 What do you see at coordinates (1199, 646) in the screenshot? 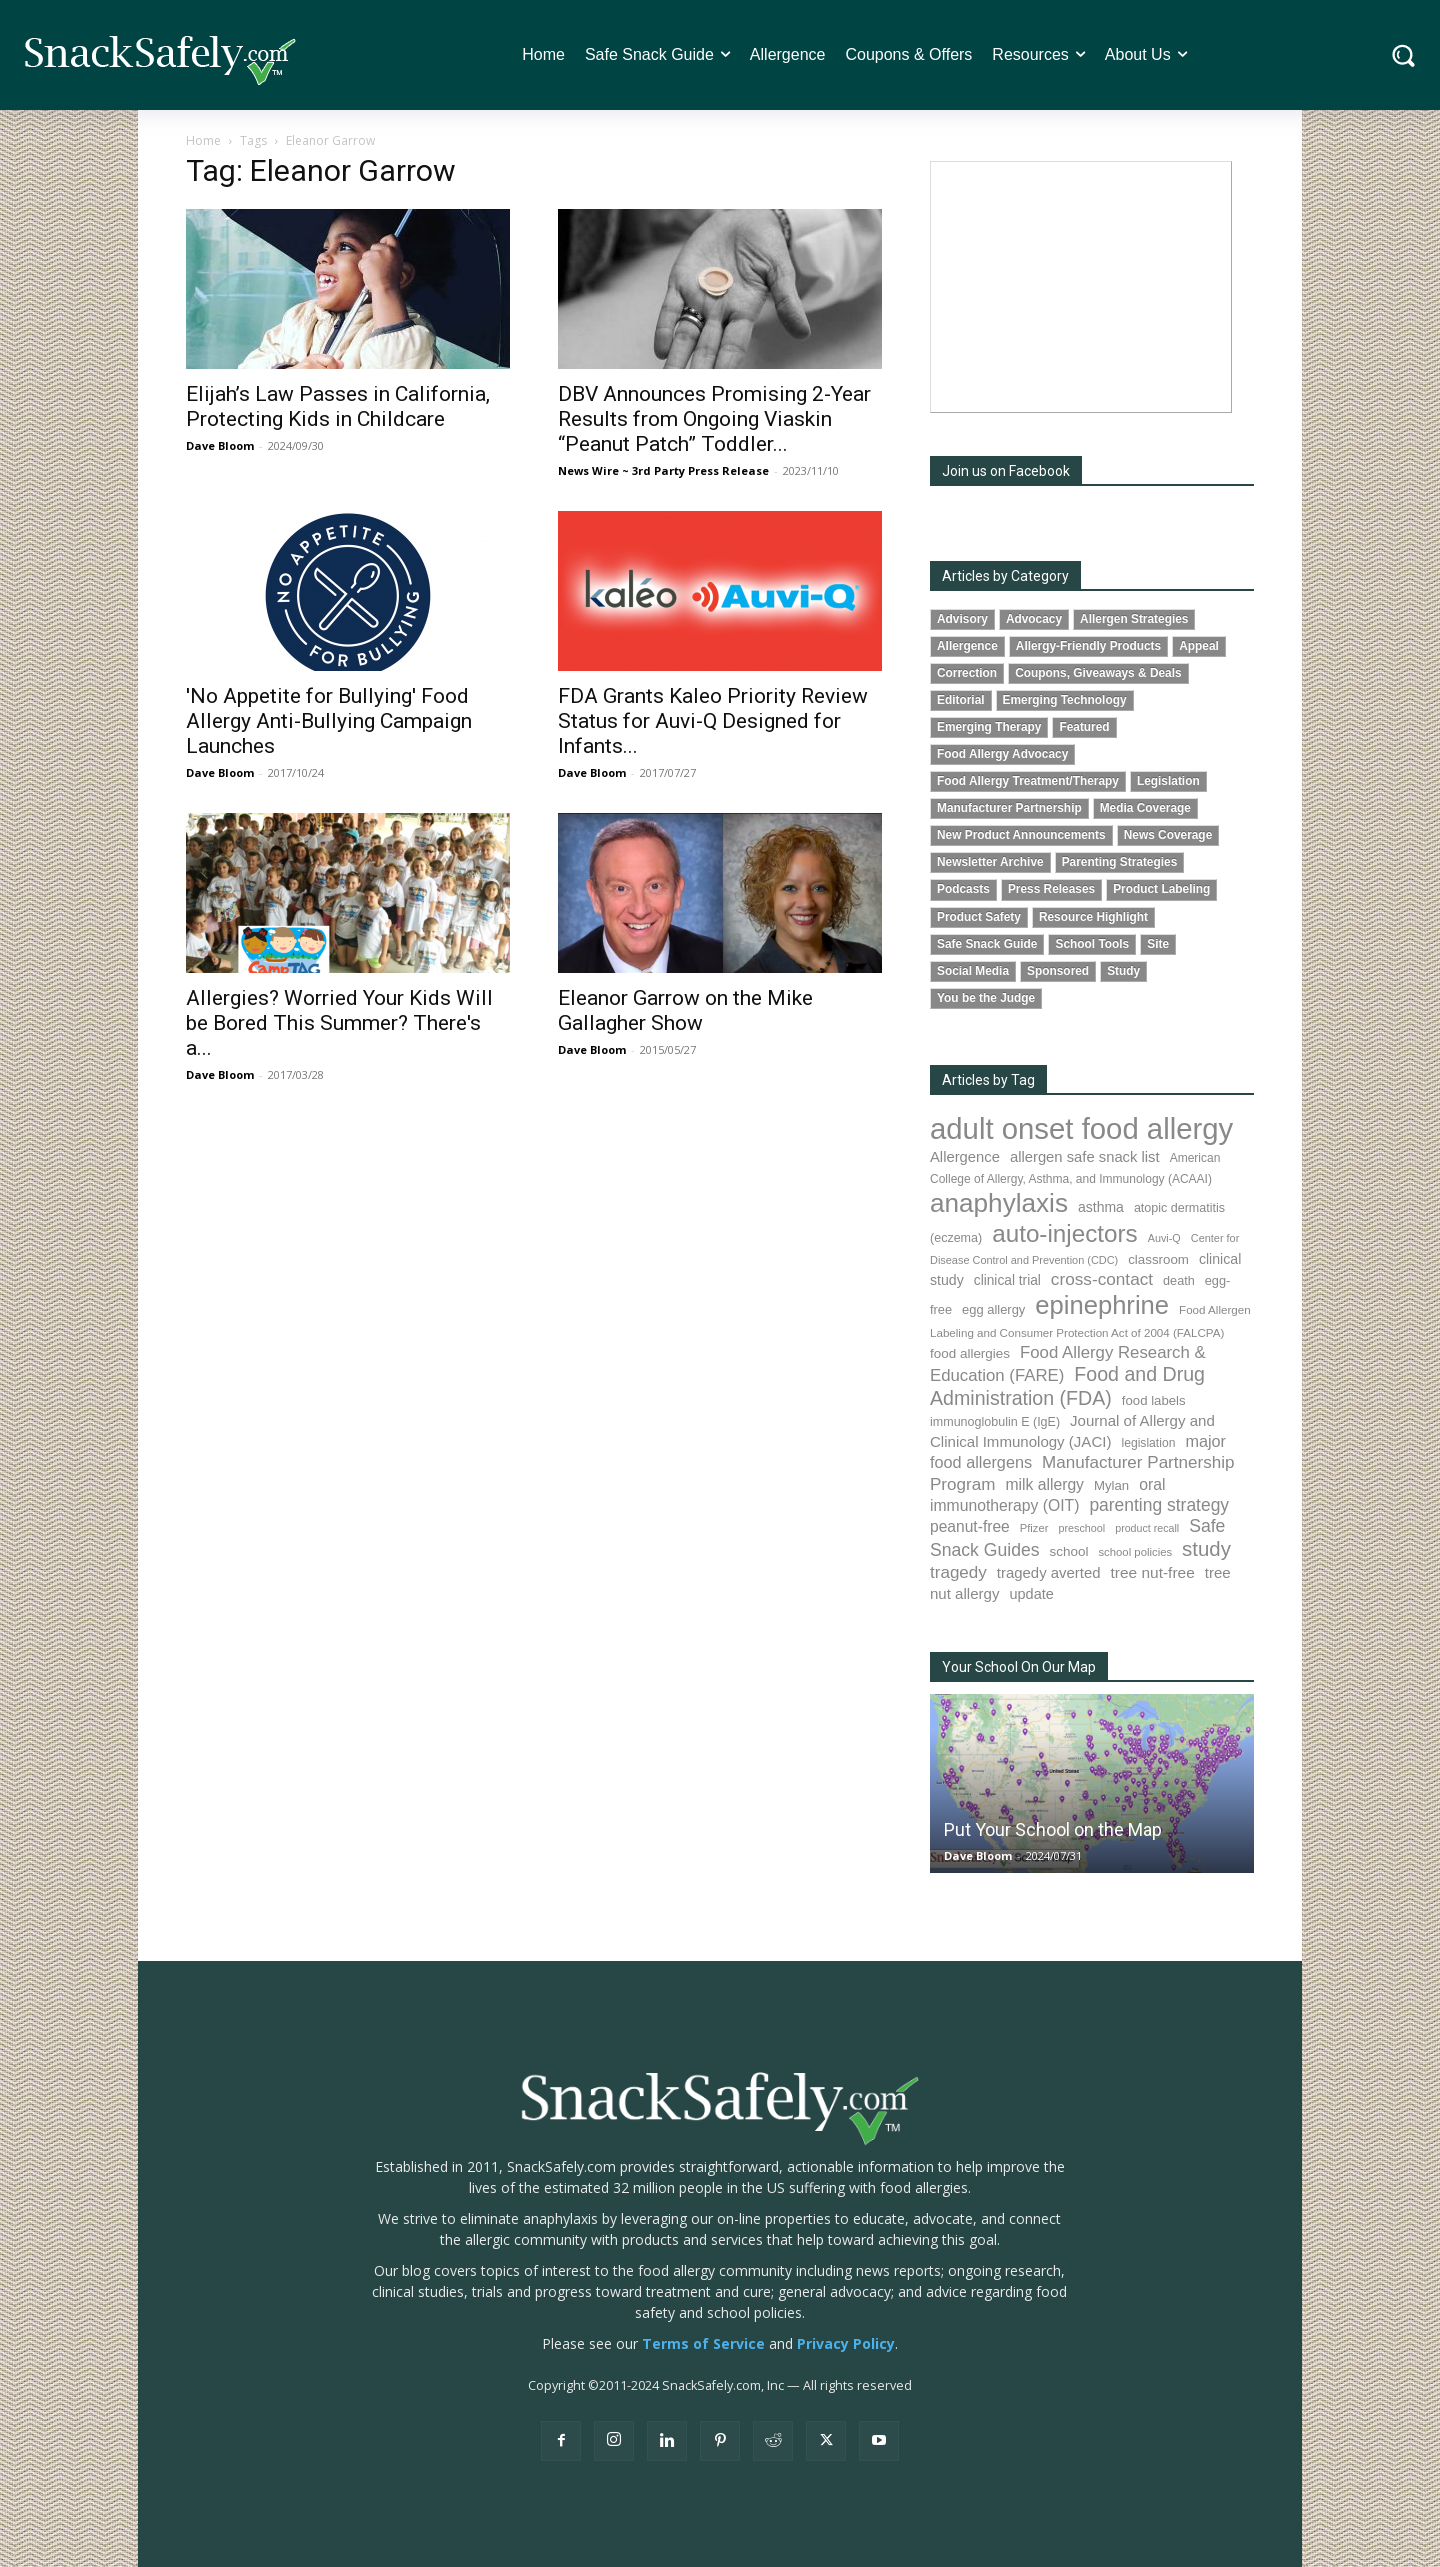
I see `Appeal` at bounding box center [1199, 646].